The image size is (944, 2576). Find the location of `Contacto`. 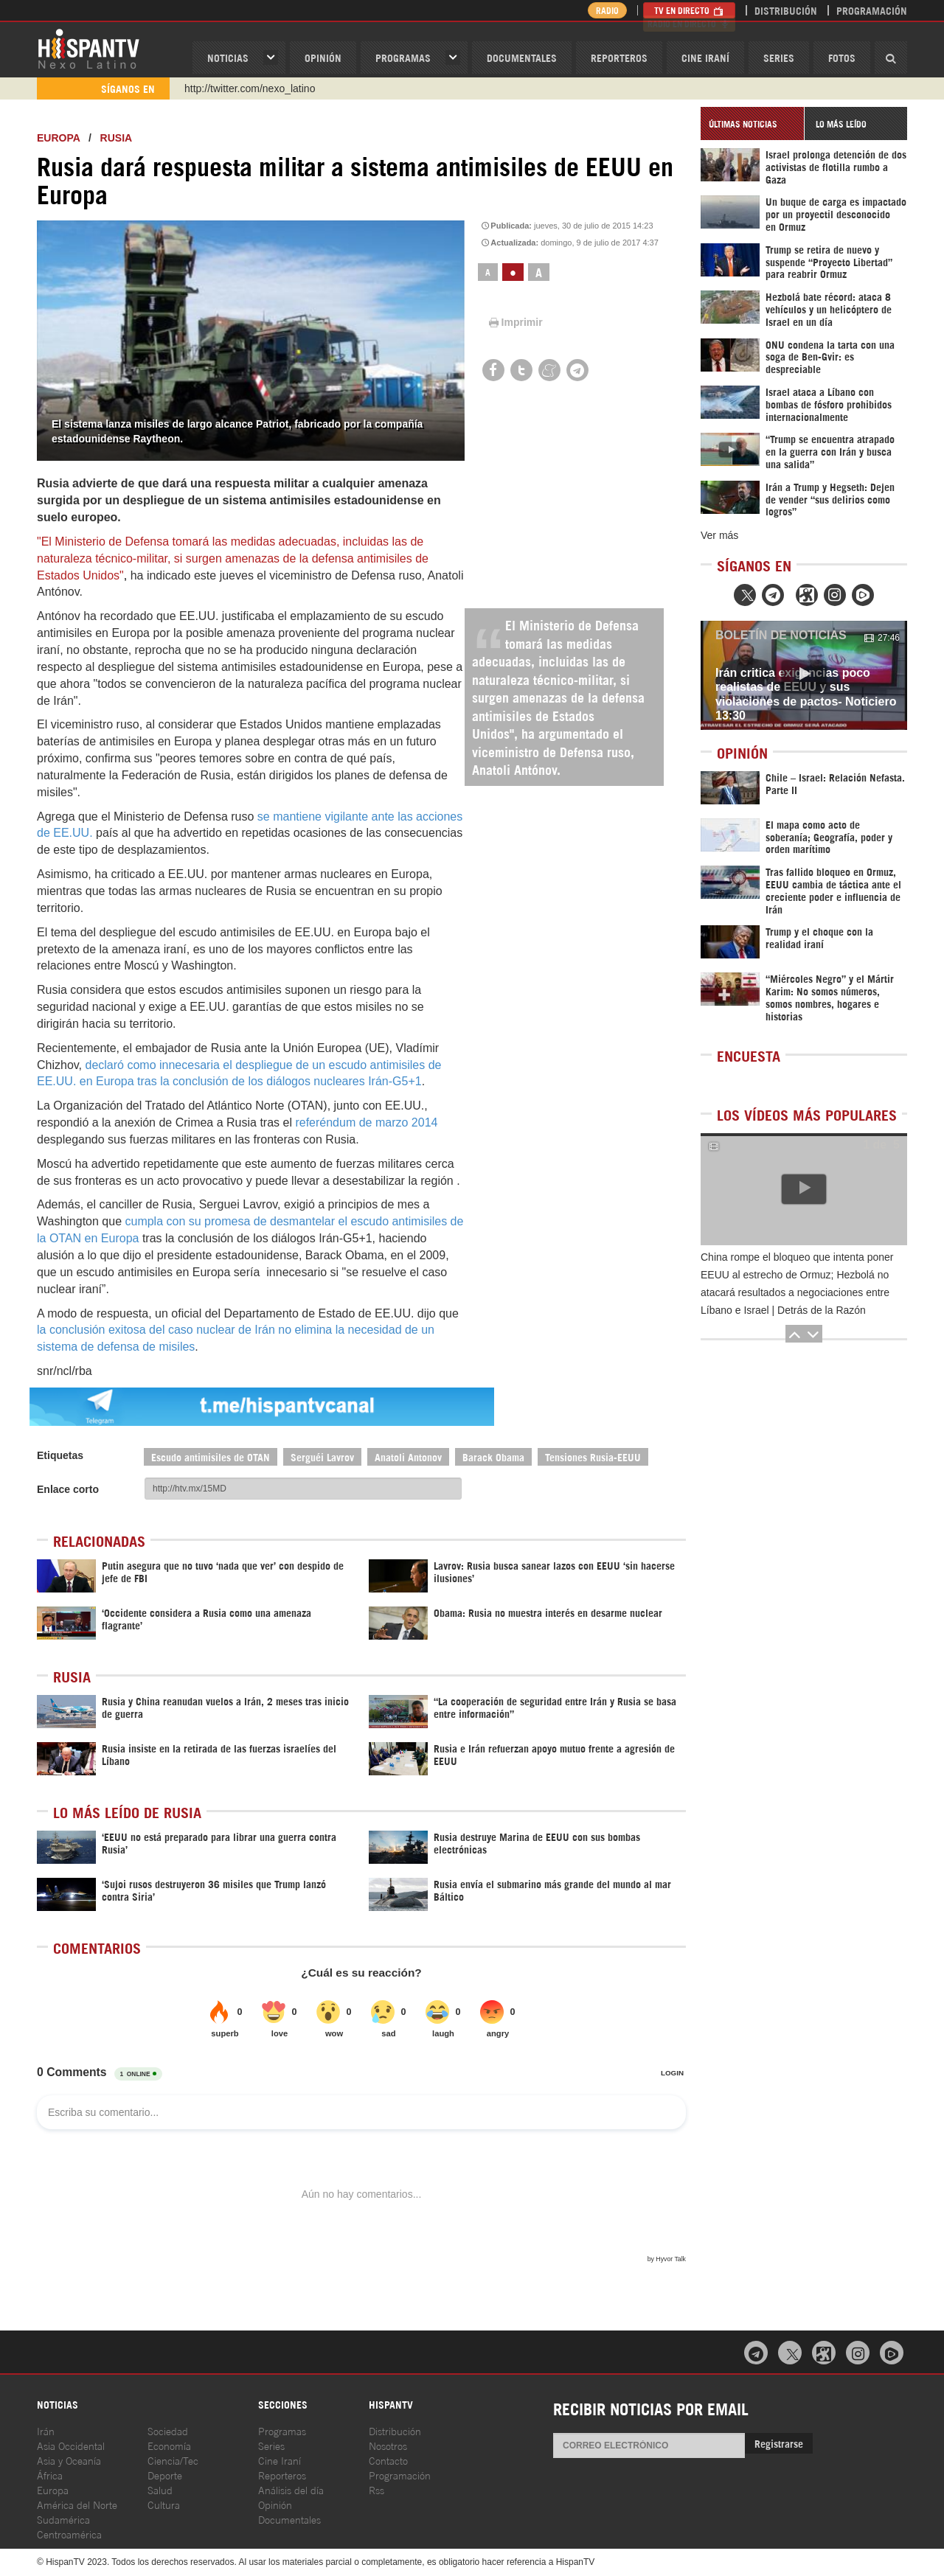

Contacto is located at coordinates (388, 2459).